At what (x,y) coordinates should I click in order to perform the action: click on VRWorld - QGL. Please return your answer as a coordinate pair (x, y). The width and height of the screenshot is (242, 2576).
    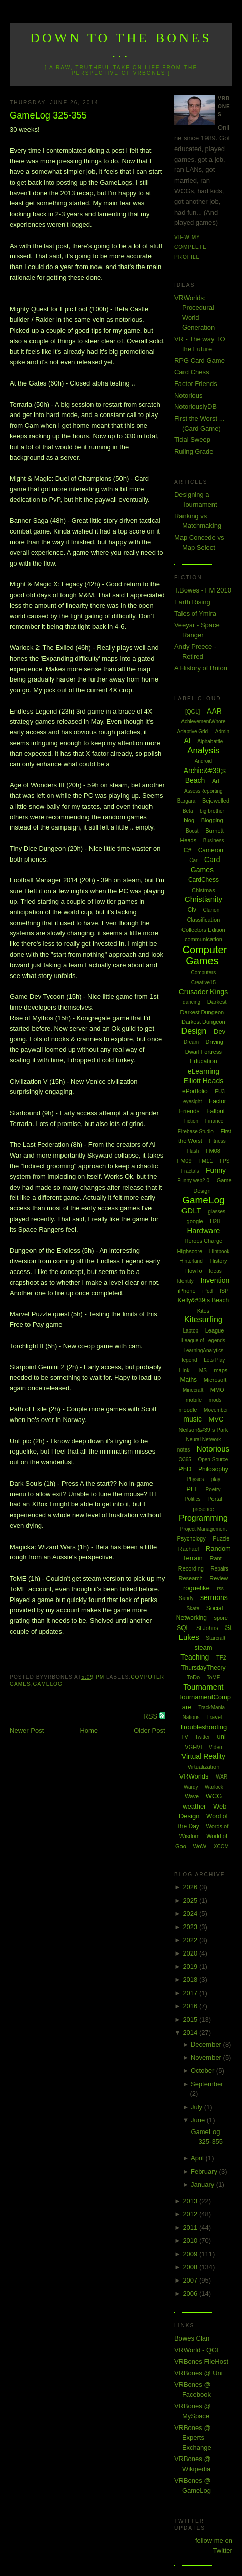
    Looking at the image, I should click on (197, 2350).